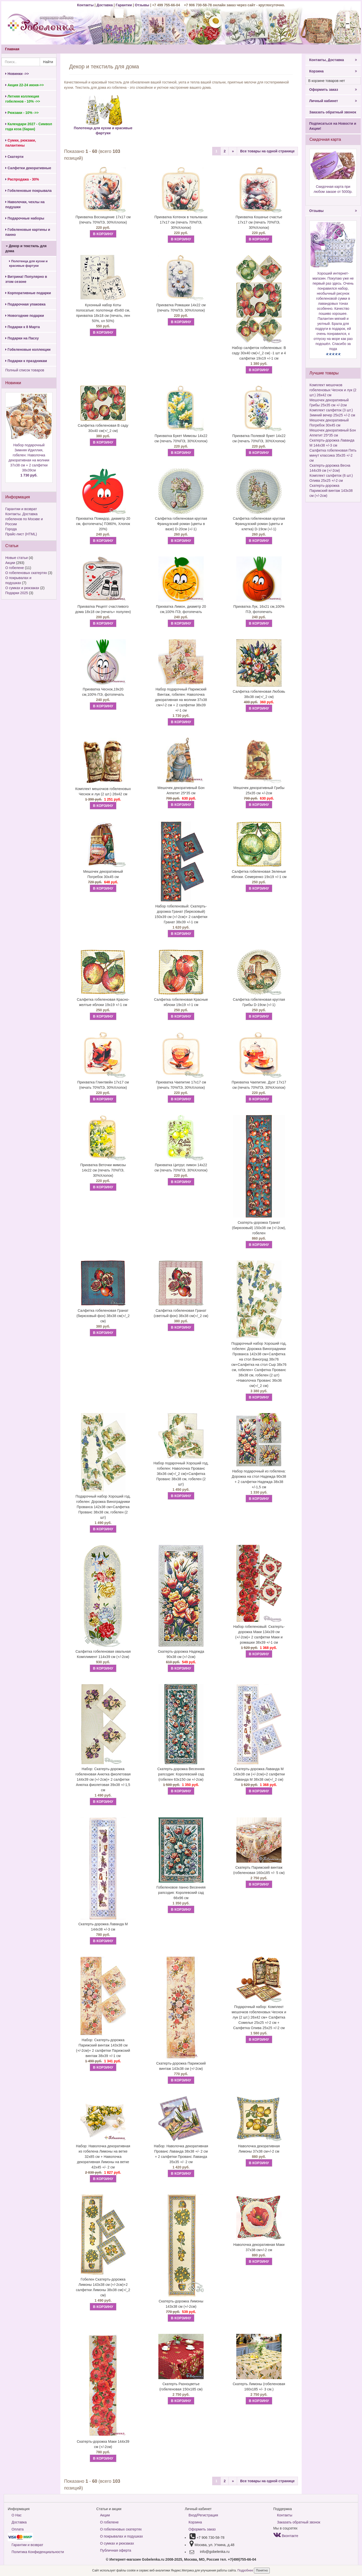 The image size is (362, 2576). I want to click on Полотенца для кухни и красивые фартуки, so click(28, 263).